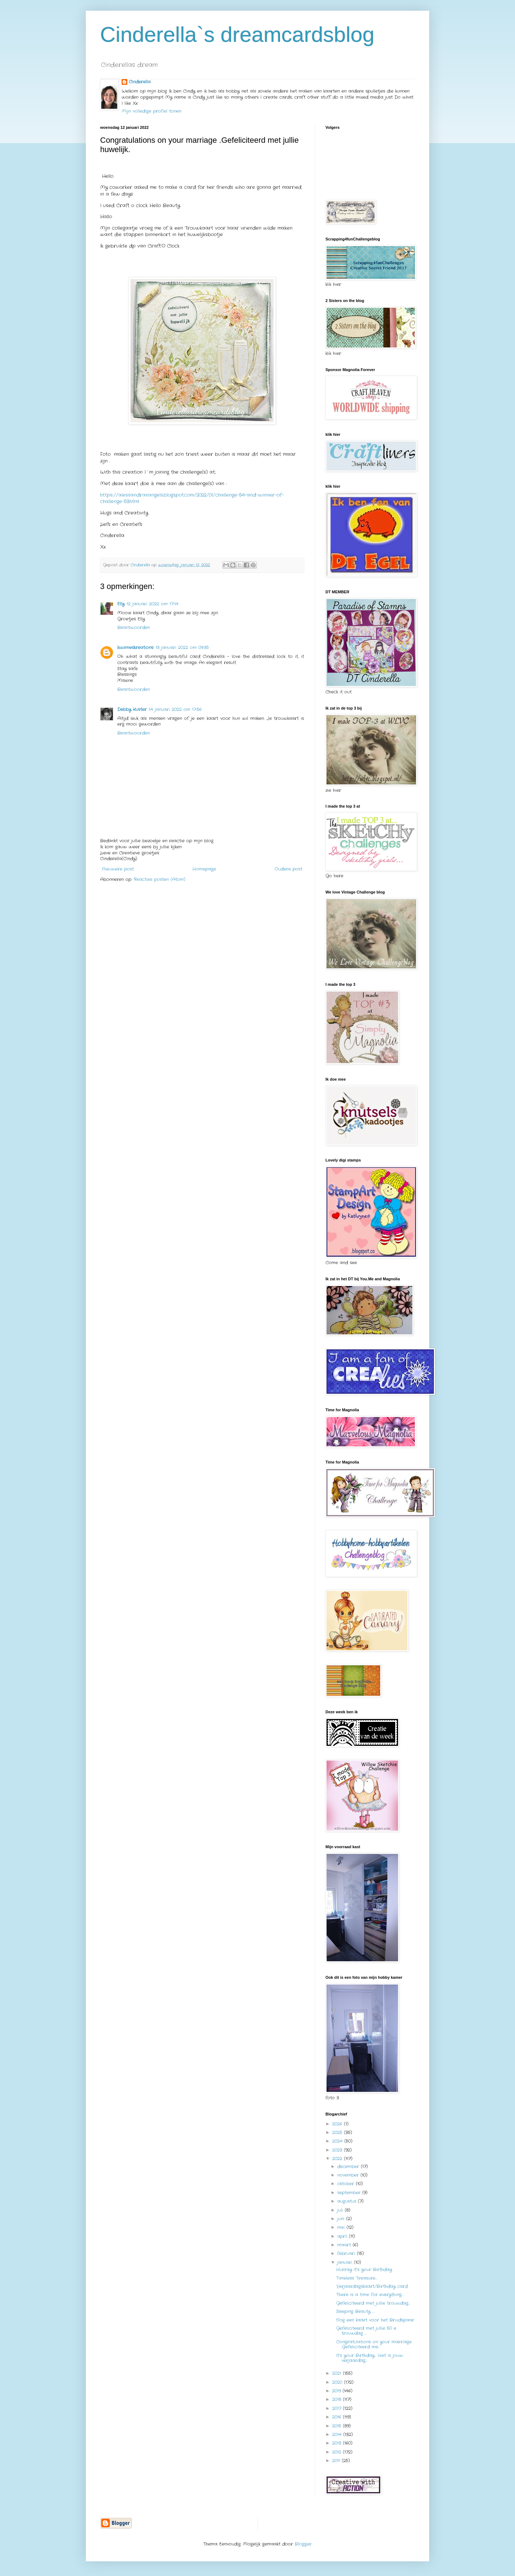 Image resolution: width=515 pixels, height=2576 pixels. Describe the element at coordinates (346, 2184) in the screenshot. I see `oktober` at that location.